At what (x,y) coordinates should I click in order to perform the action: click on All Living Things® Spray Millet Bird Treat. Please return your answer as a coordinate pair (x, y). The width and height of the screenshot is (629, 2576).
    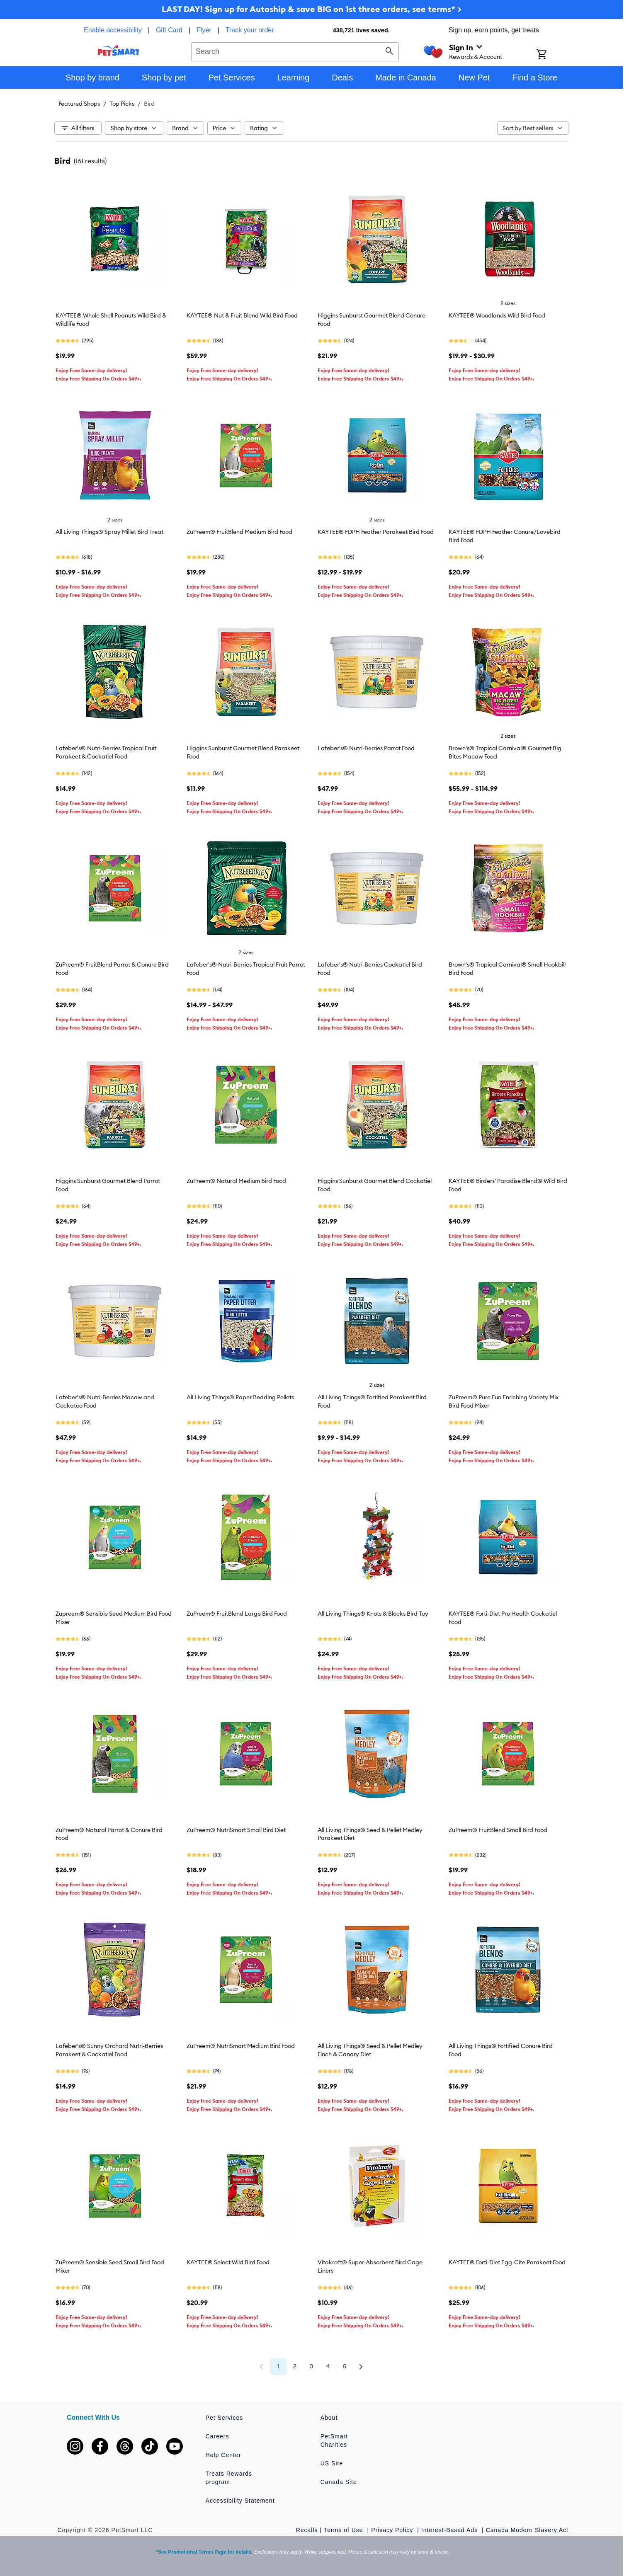
    Looking at the image, I should click on (109, 532).